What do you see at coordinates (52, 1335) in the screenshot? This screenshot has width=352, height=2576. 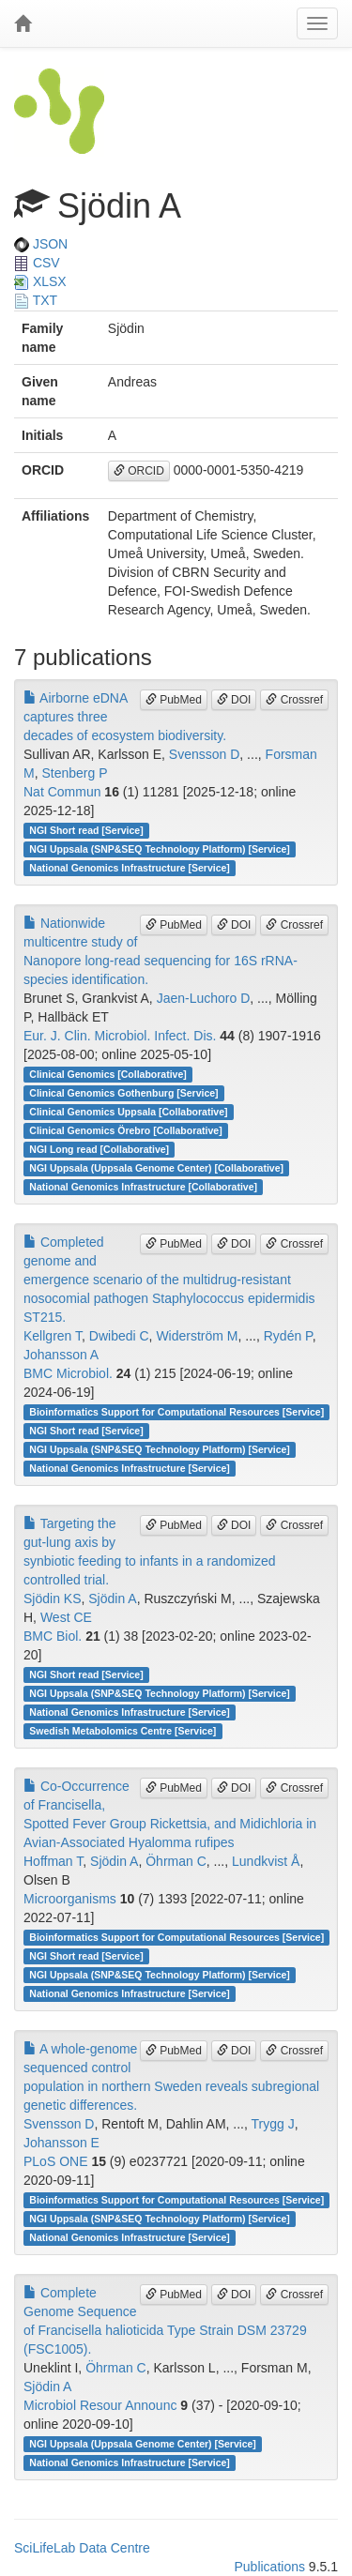 I see `Kellgren T` at bounding box center [52, 1335].